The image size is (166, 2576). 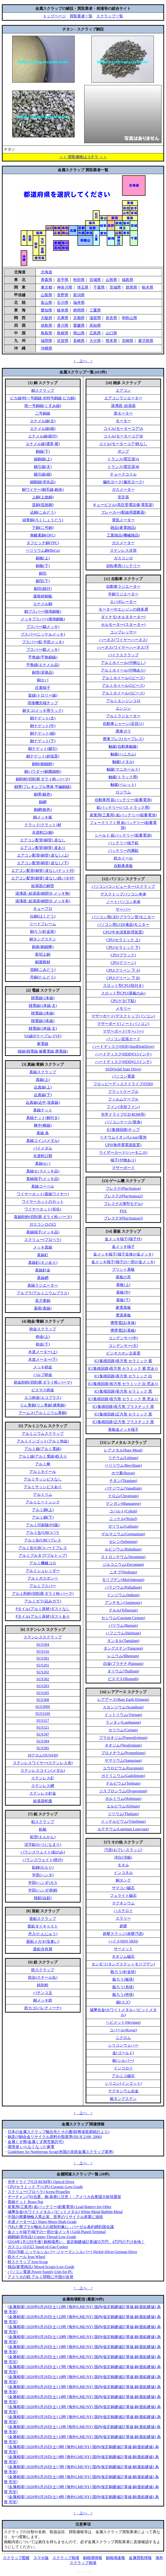 What do you see at coordinates (42, 1464) in the screenshot?
I see `アルミ棒` at bounding box center [42, 1464].